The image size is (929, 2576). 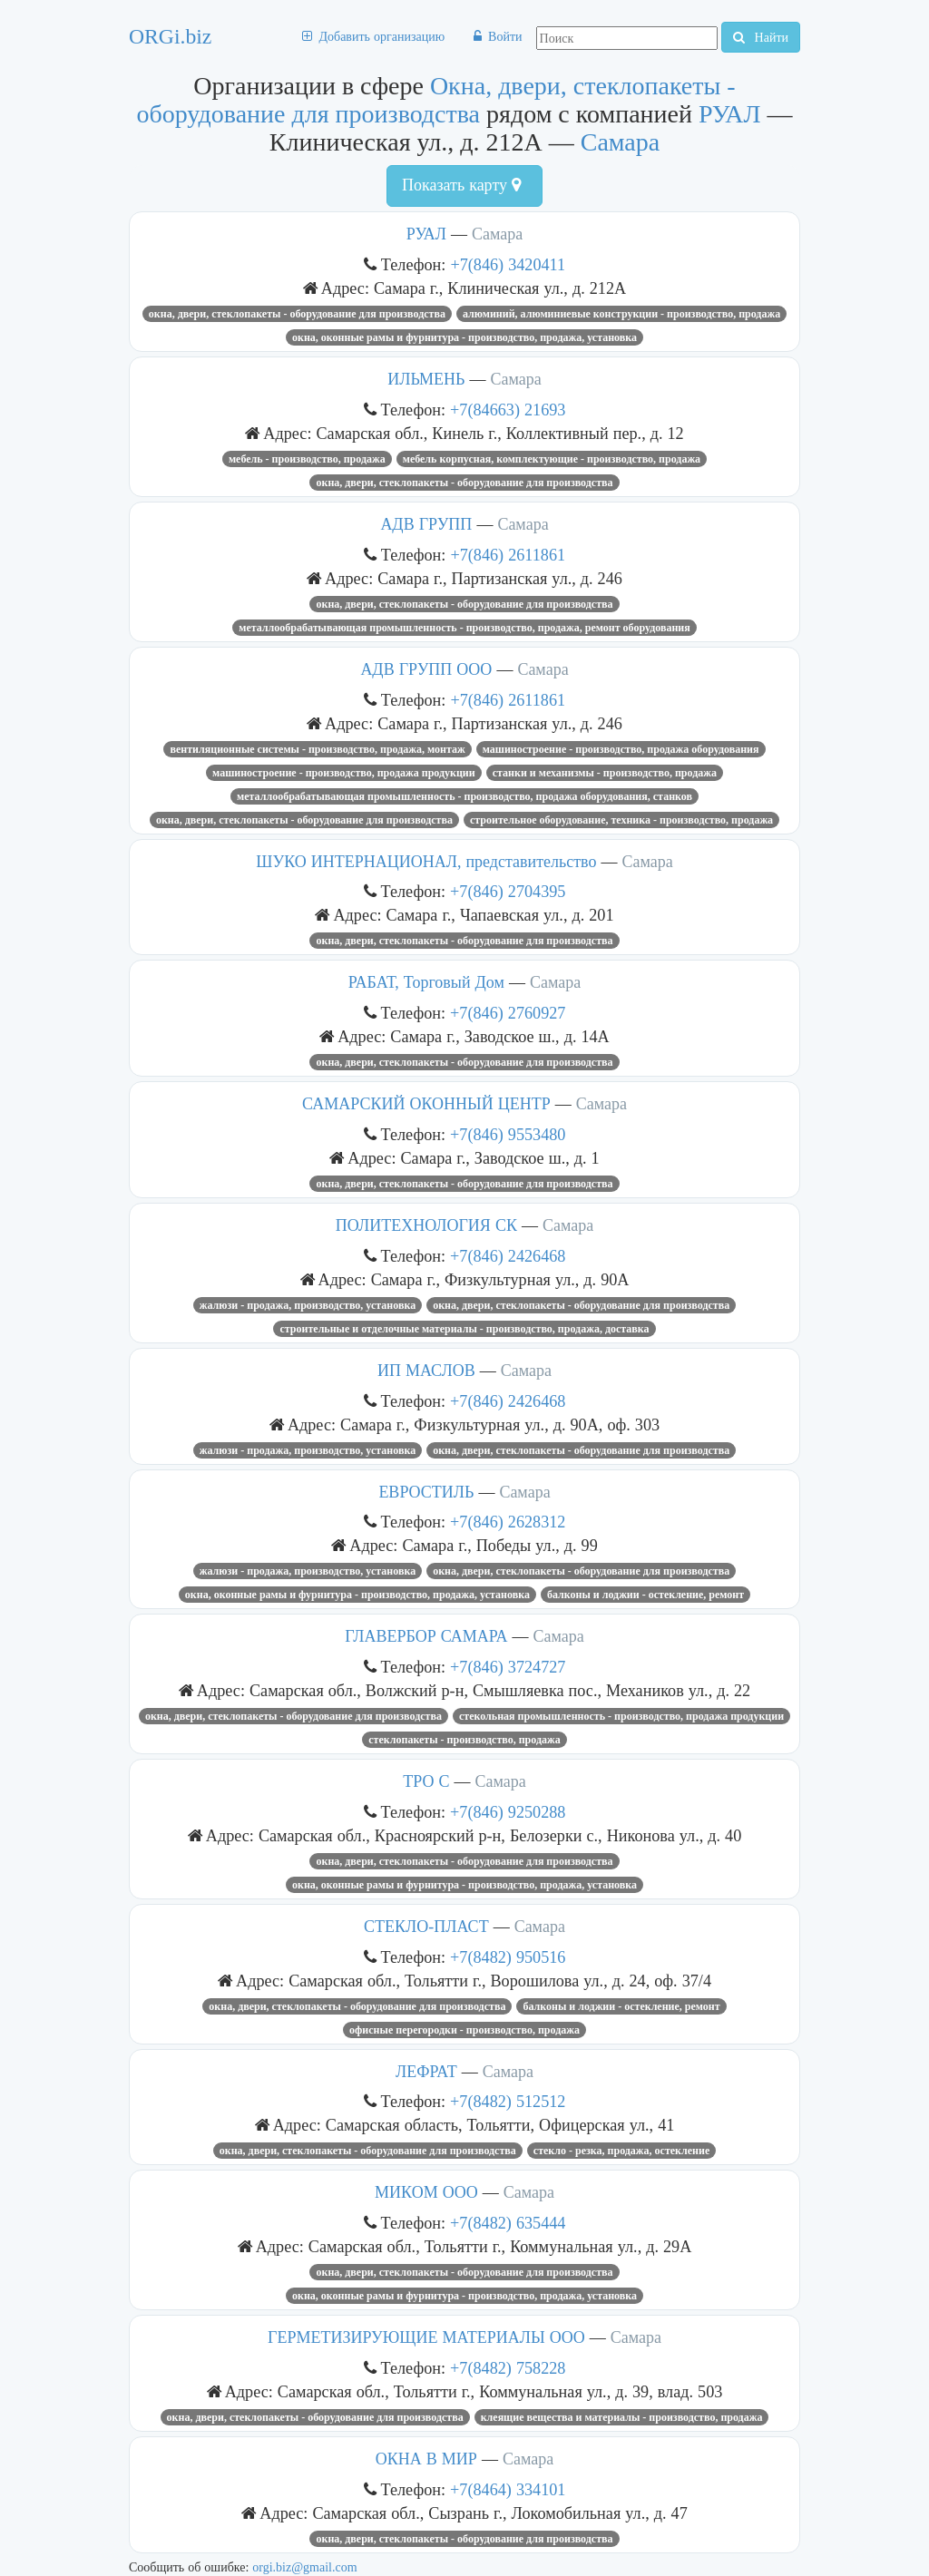 What do you see at coordinates (507, 891) in the screenshot?
I see `+7(846) 2704395` at bounding box center [507, 891].